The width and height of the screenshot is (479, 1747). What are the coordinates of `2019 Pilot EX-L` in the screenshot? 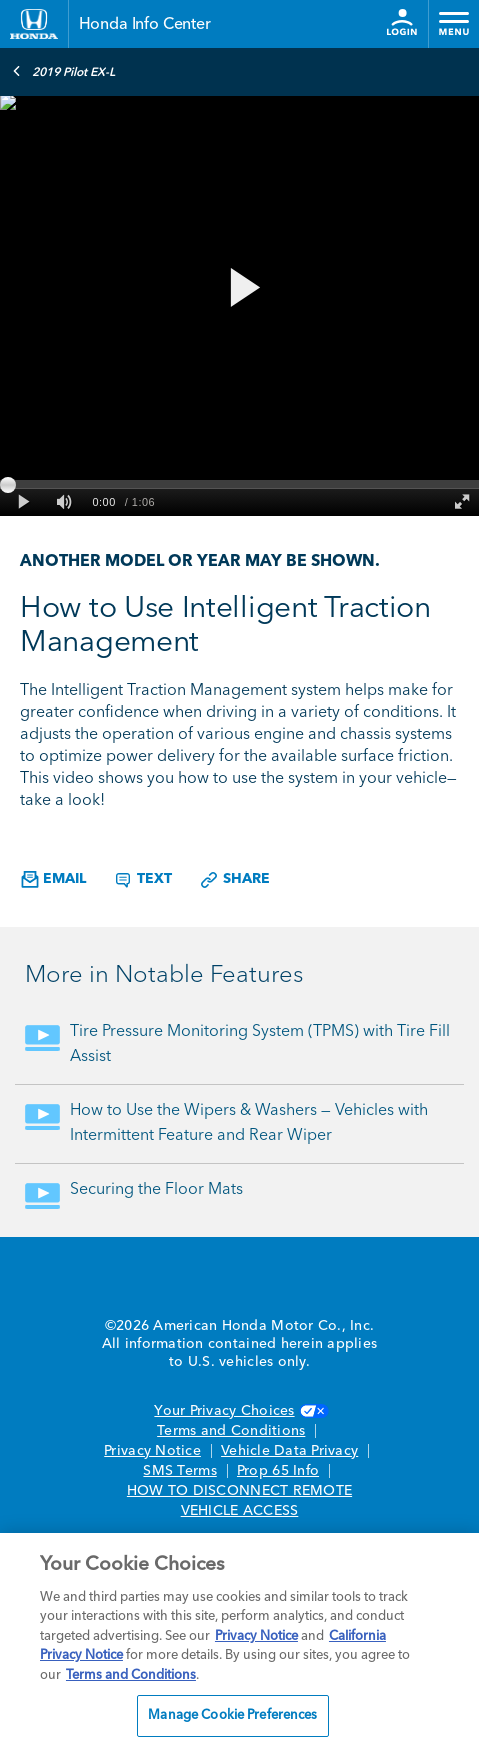 It's located at (63, 71).